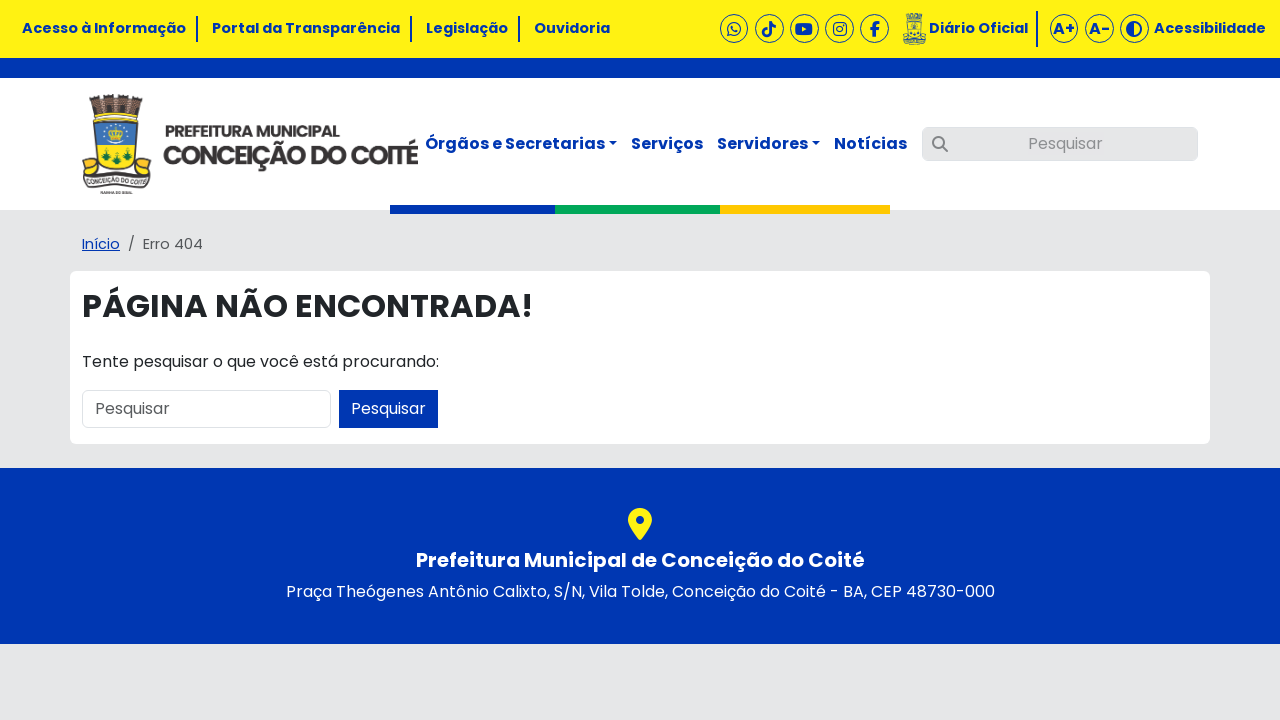  What do you see at coordinates (467, 28) in the screenshot?
I see `Legislação` at bounding box center [467, 28].